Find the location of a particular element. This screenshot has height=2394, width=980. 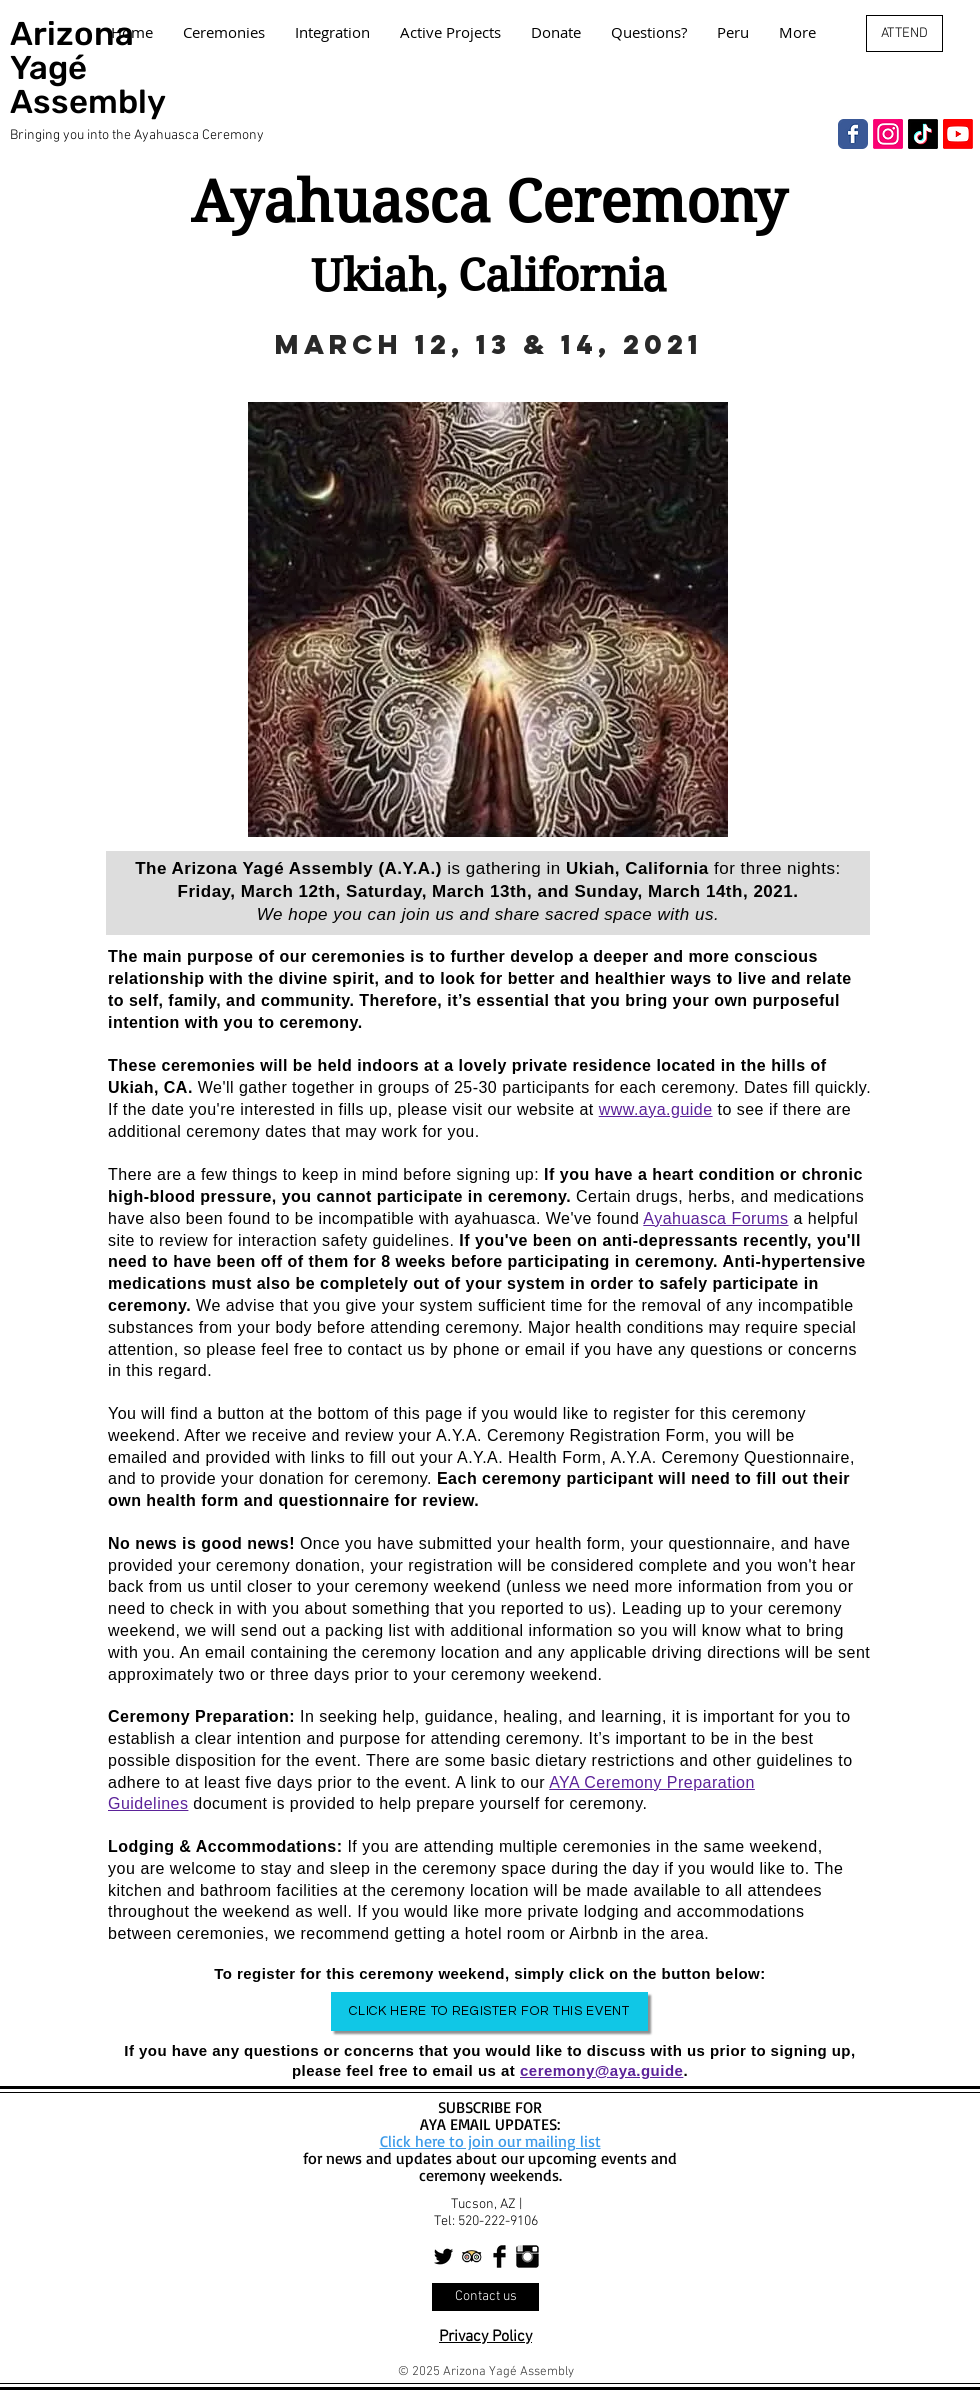

[Facebook Basic Black] is located at coordinates (499, 2256).